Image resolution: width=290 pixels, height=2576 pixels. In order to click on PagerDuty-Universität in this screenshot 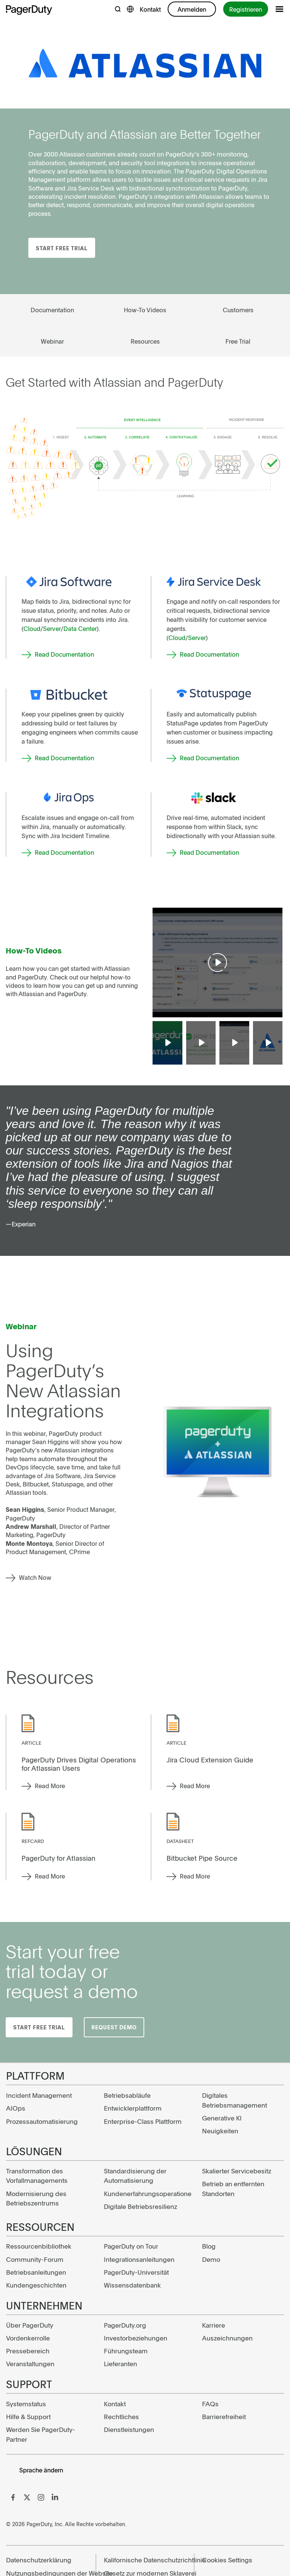, I will do `click(136, 2272)`.